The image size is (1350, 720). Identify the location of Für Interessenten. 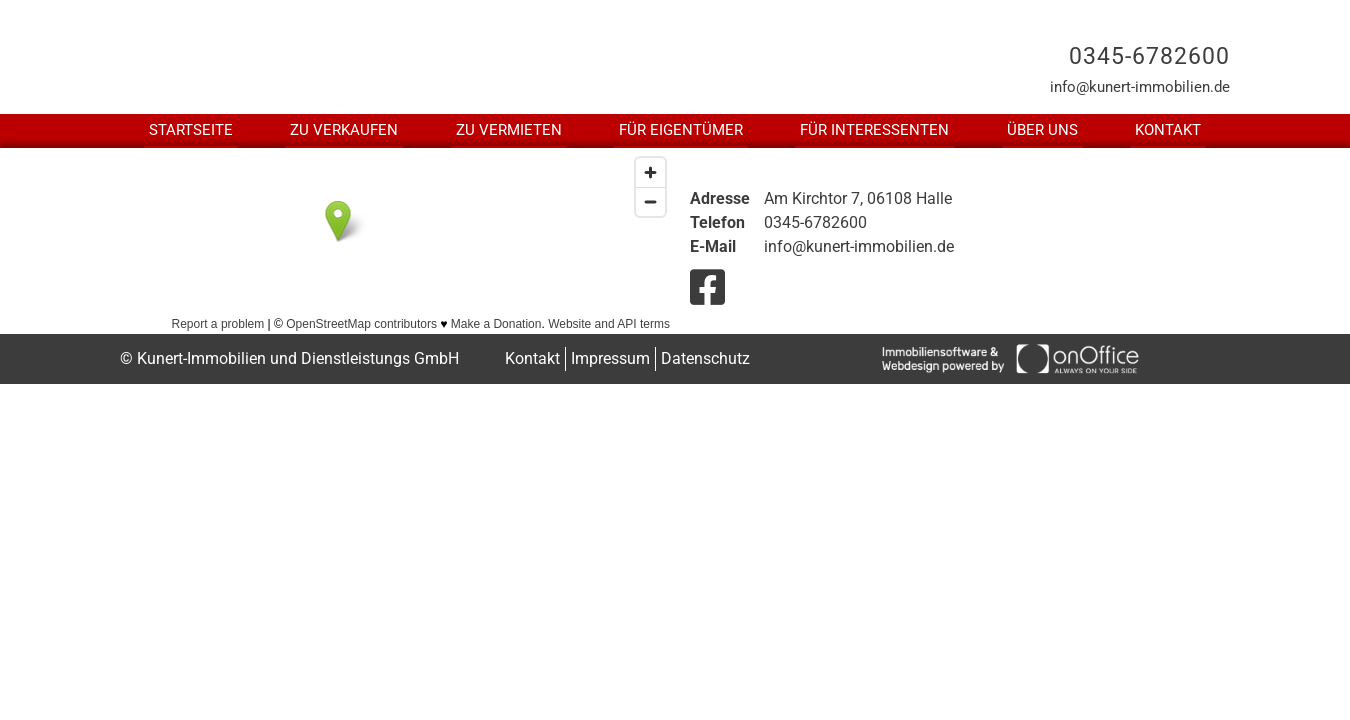
(874, 130).